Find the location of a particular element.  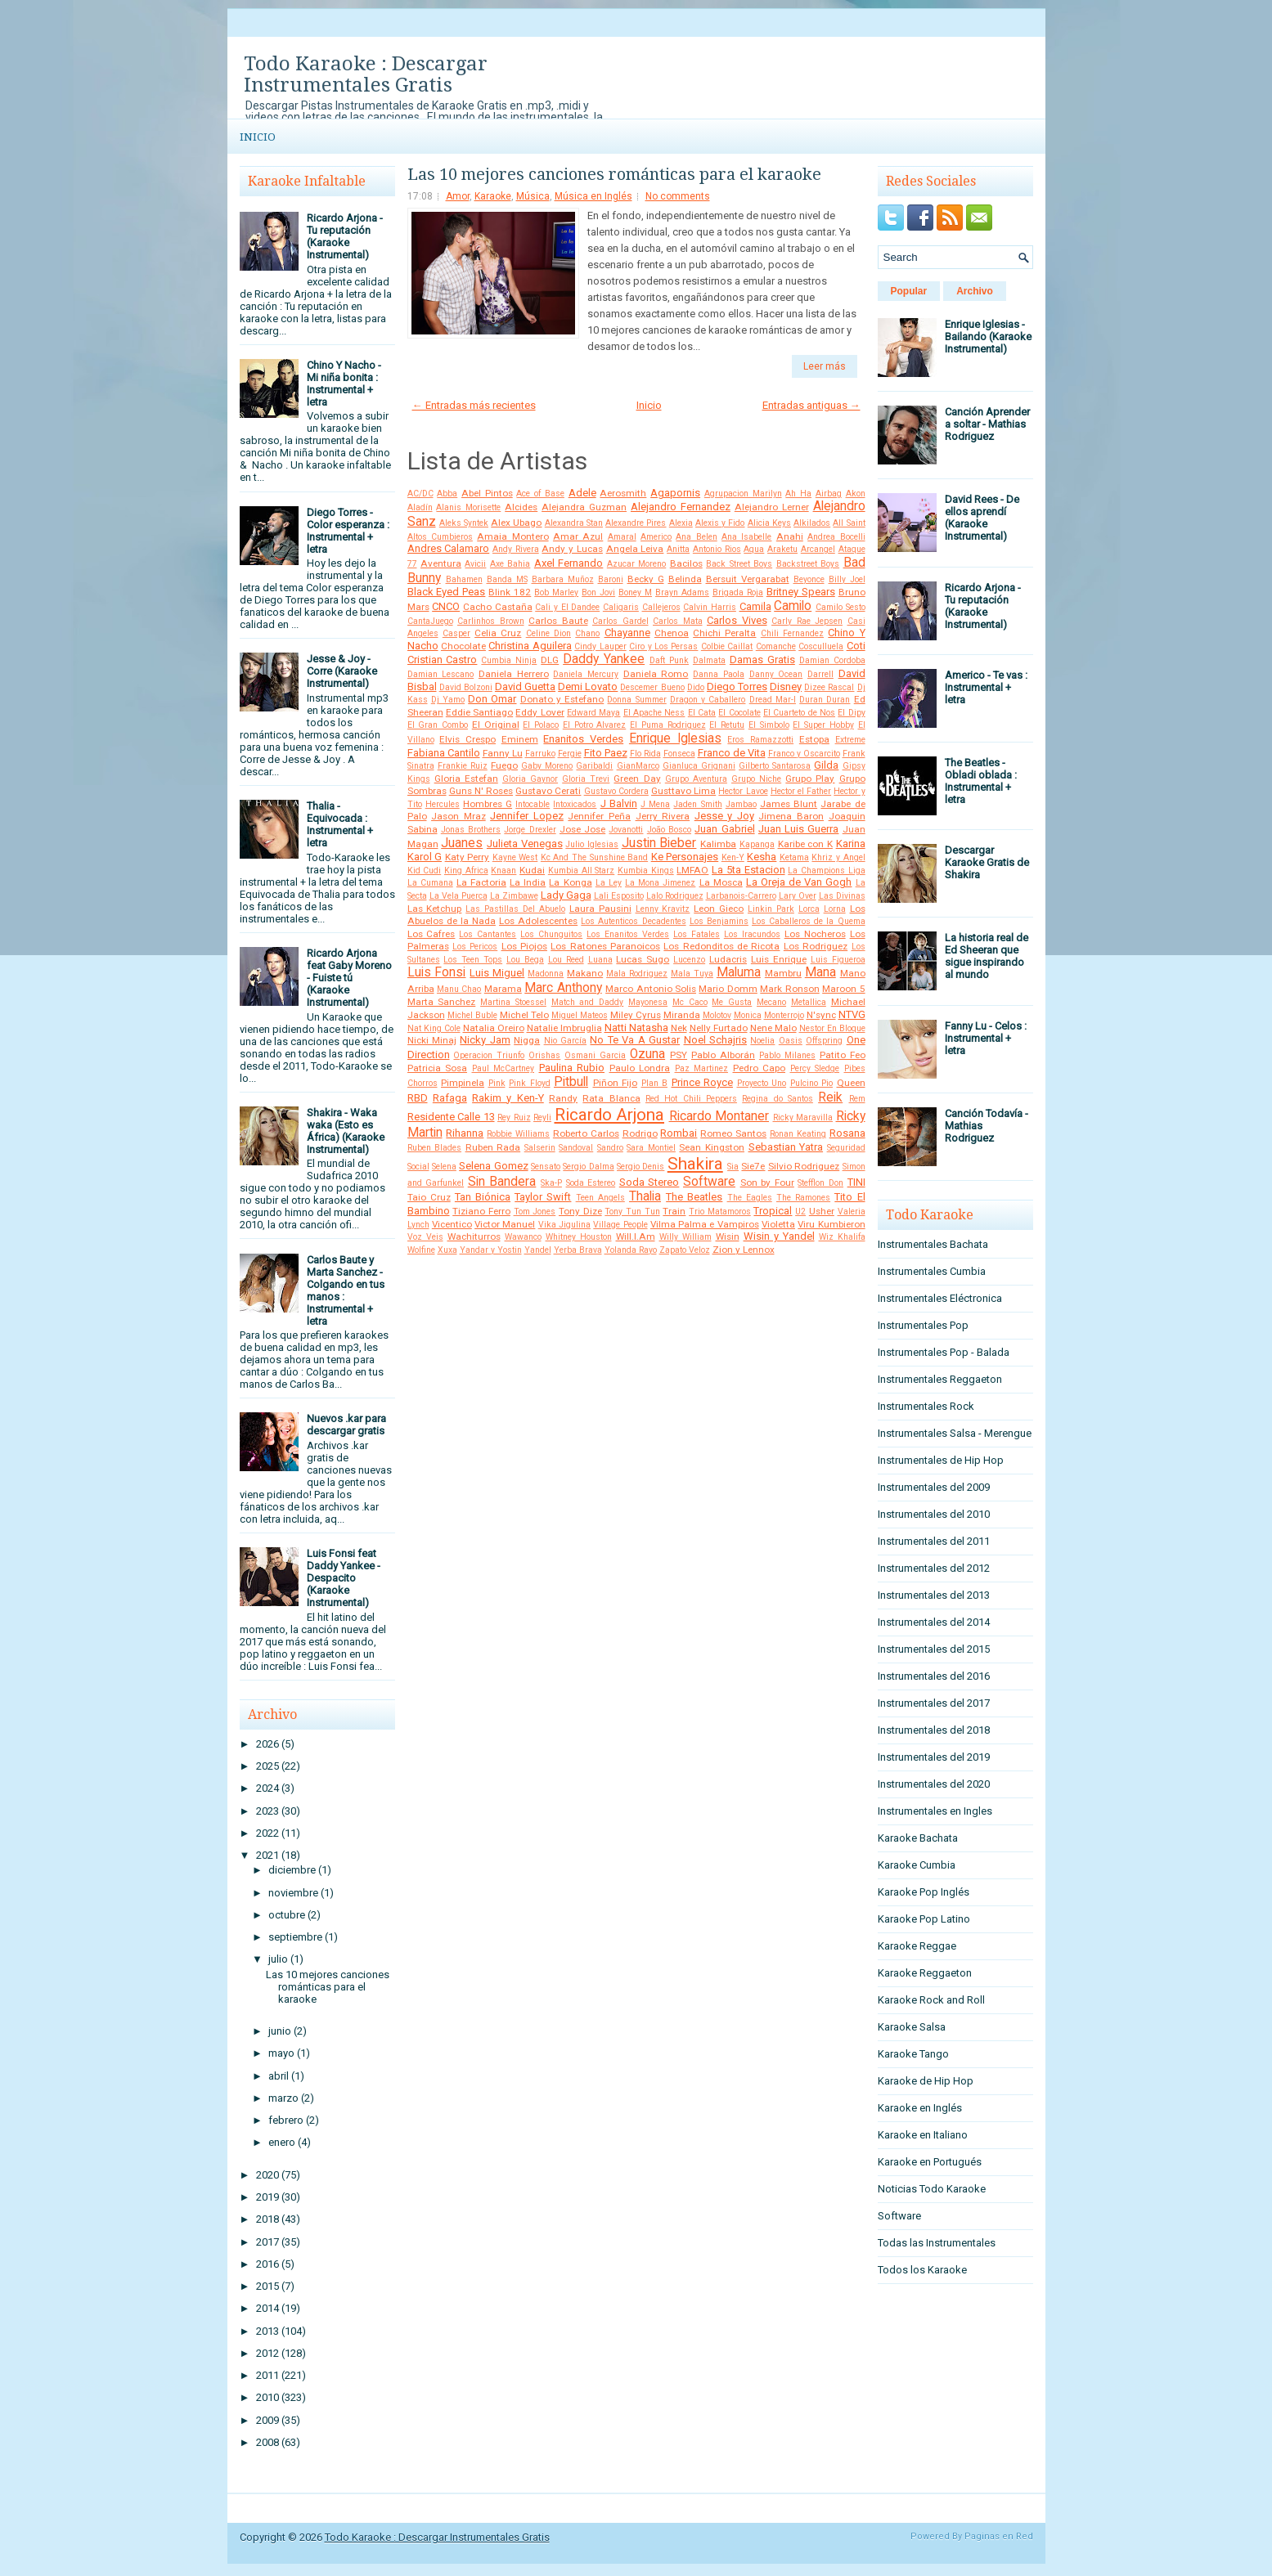

Manu Chao is located at coordinates (459, 989).